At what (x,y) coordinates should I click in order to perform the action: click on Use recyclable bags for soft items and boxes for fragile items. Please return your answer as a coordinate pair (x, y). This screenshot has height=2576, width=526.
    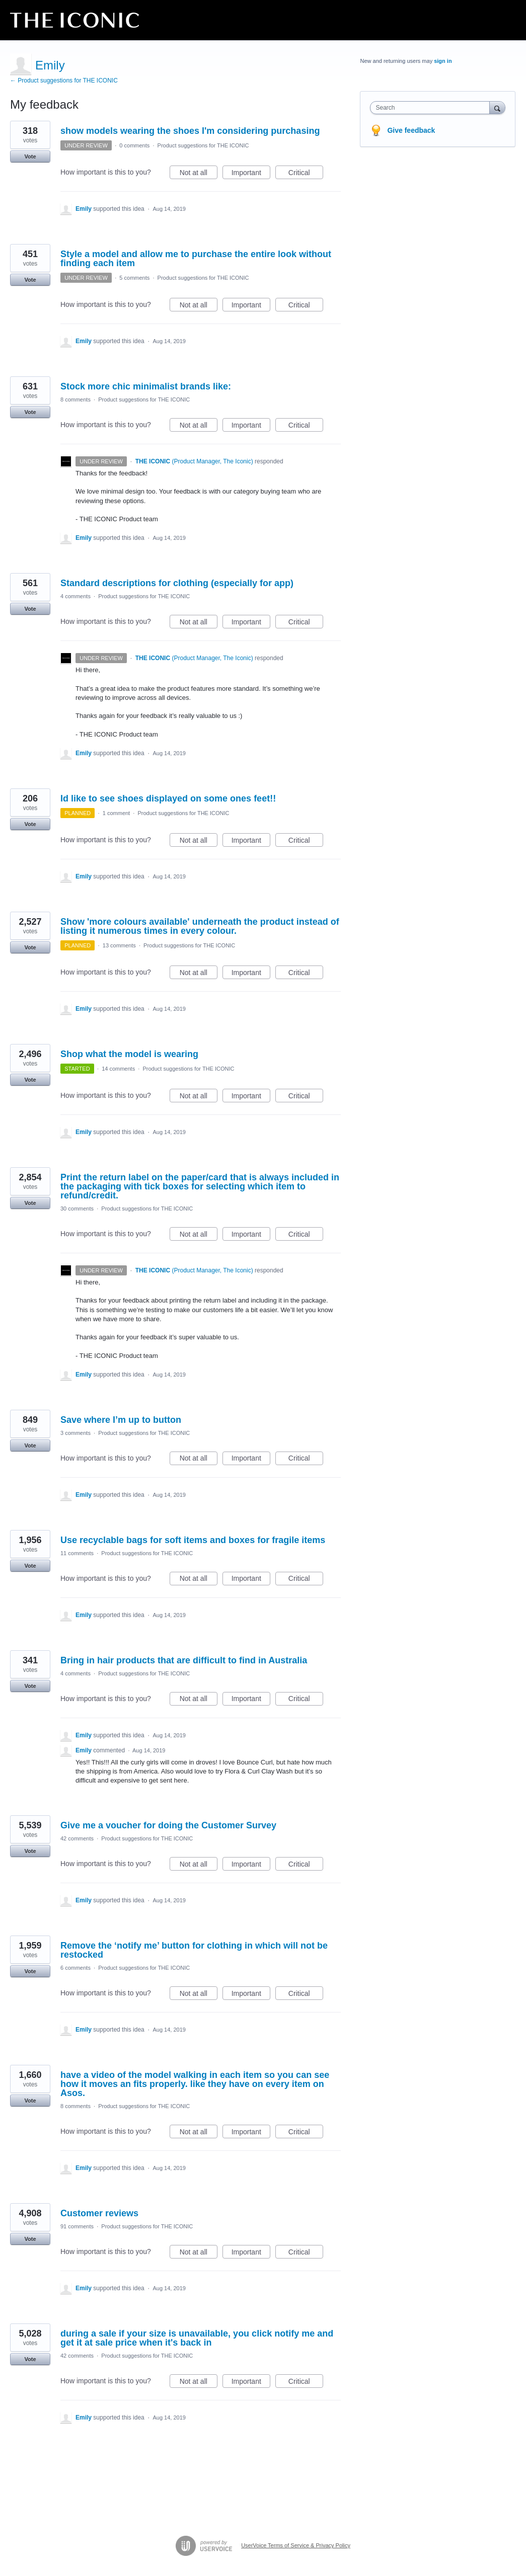
    Looking at the image, I should click on (192, 1540).